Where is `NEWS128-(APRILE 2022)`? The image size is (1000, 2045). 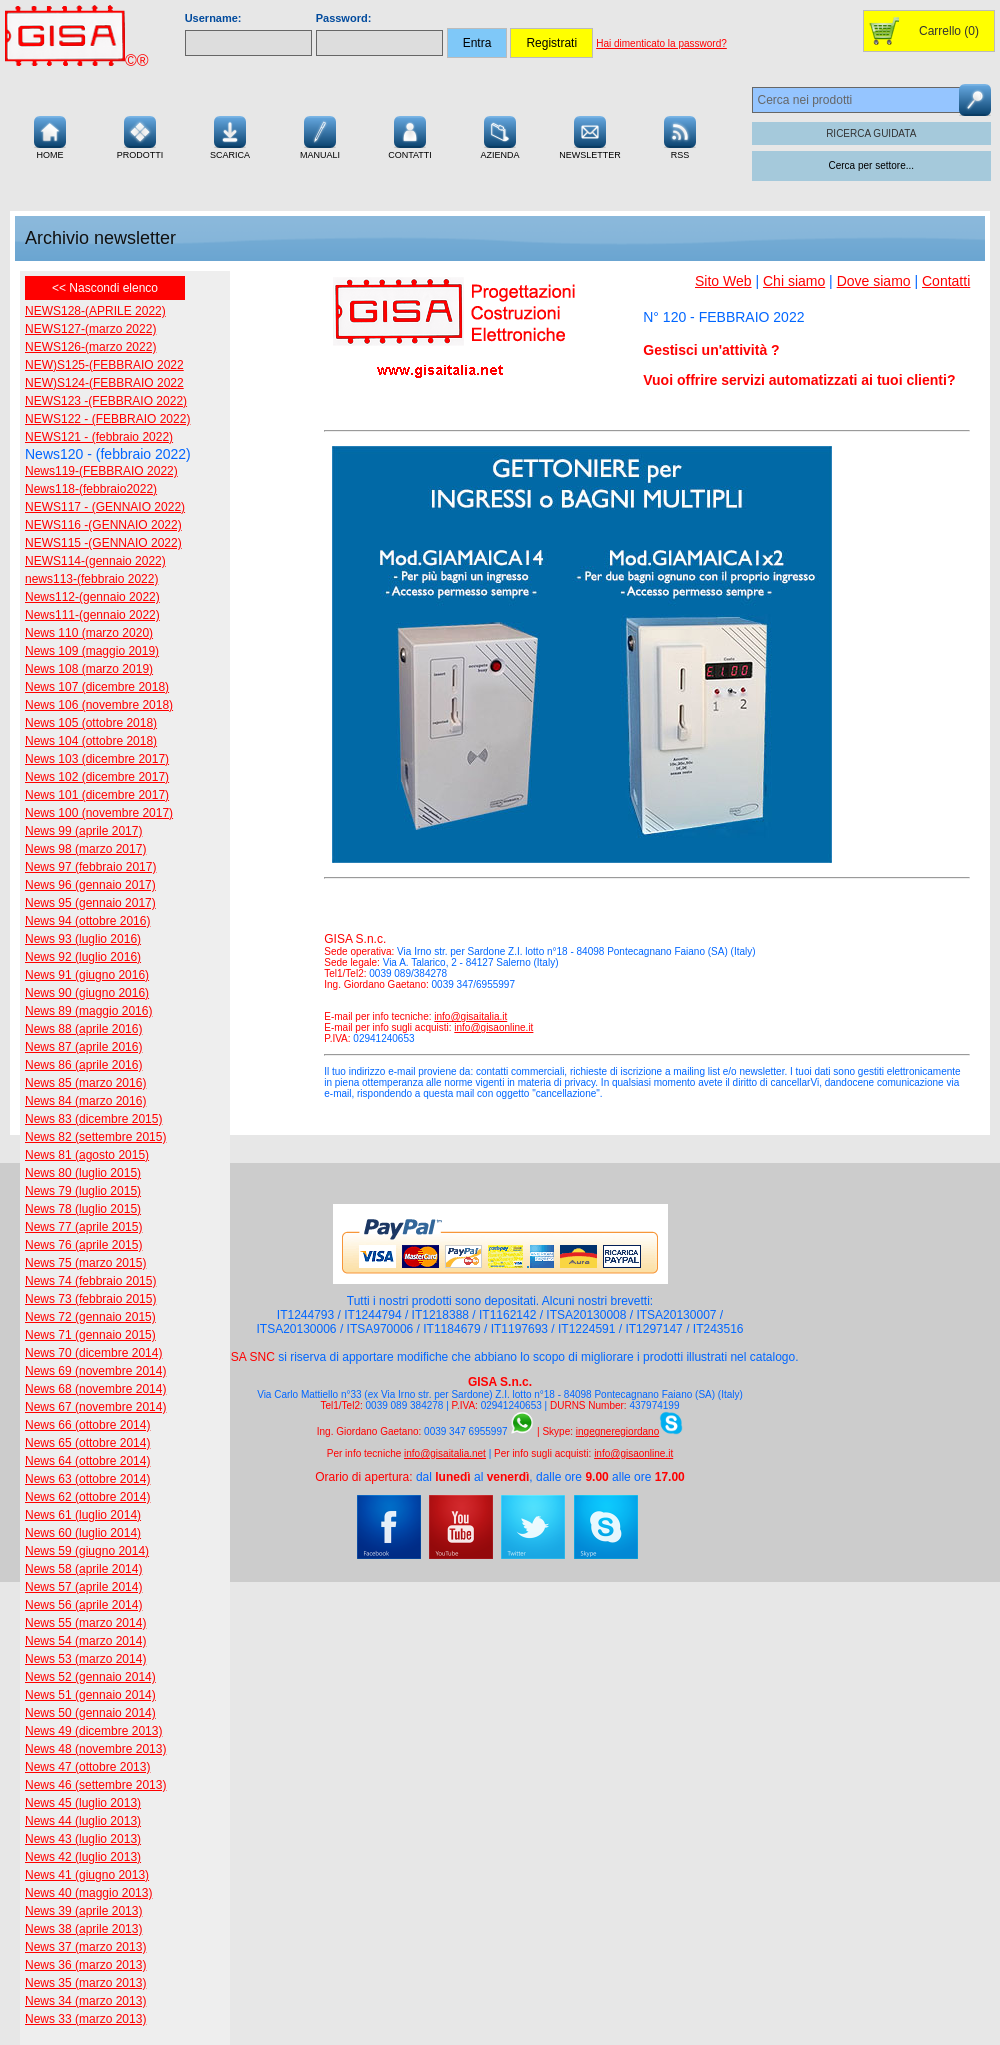 NEWS128-(APRILE 2022) is located at coordinates (95, 311).